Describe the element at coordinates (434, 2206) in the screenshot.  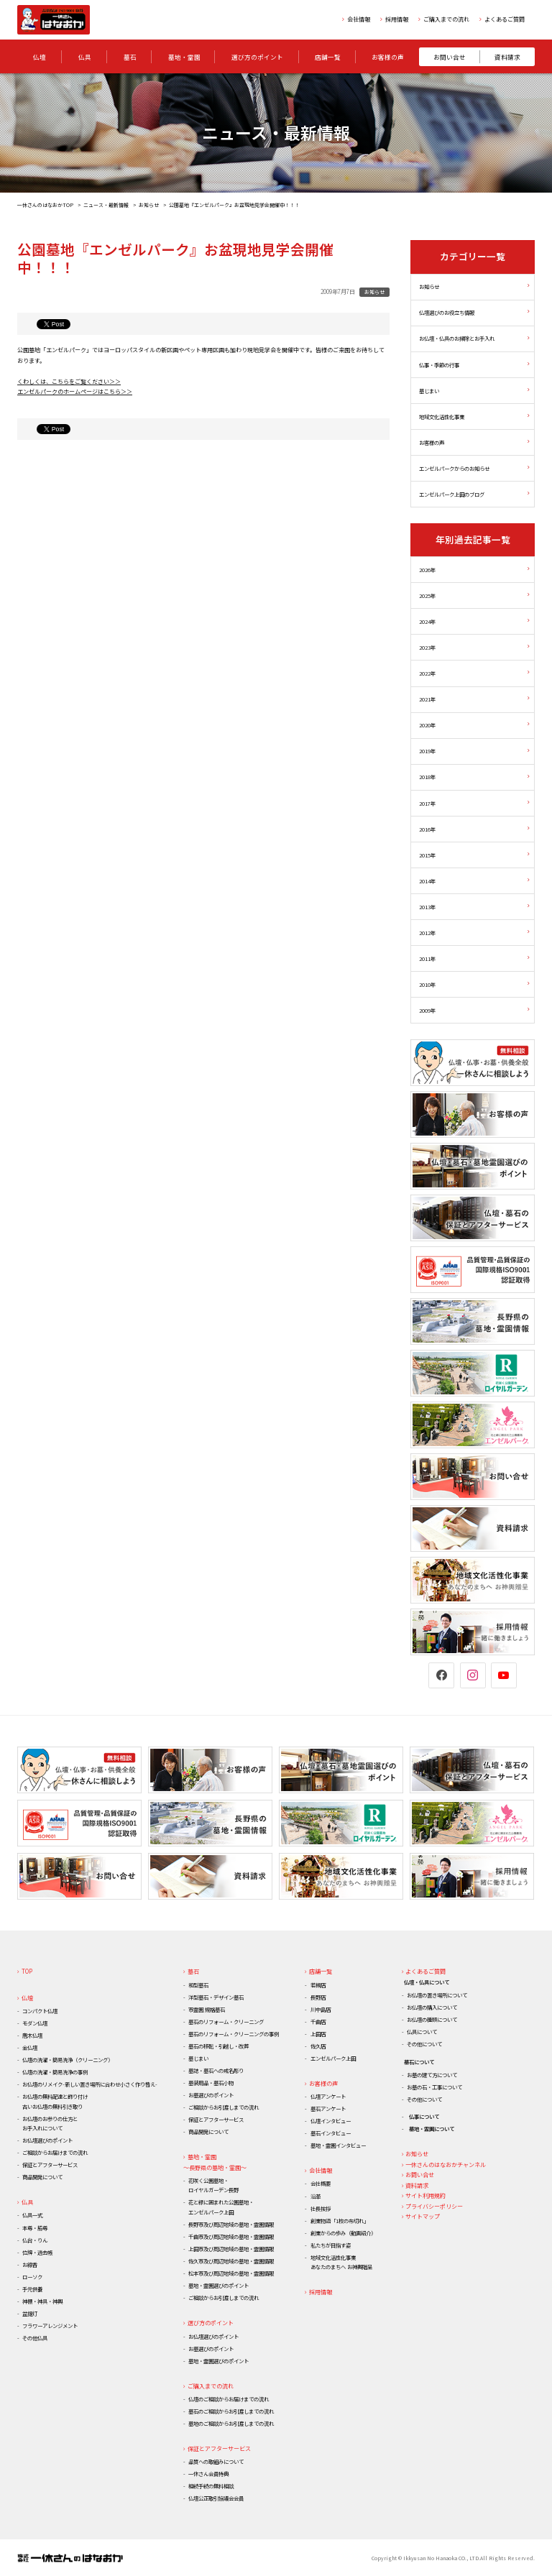
I see `プライバシーポリシー` at that location.